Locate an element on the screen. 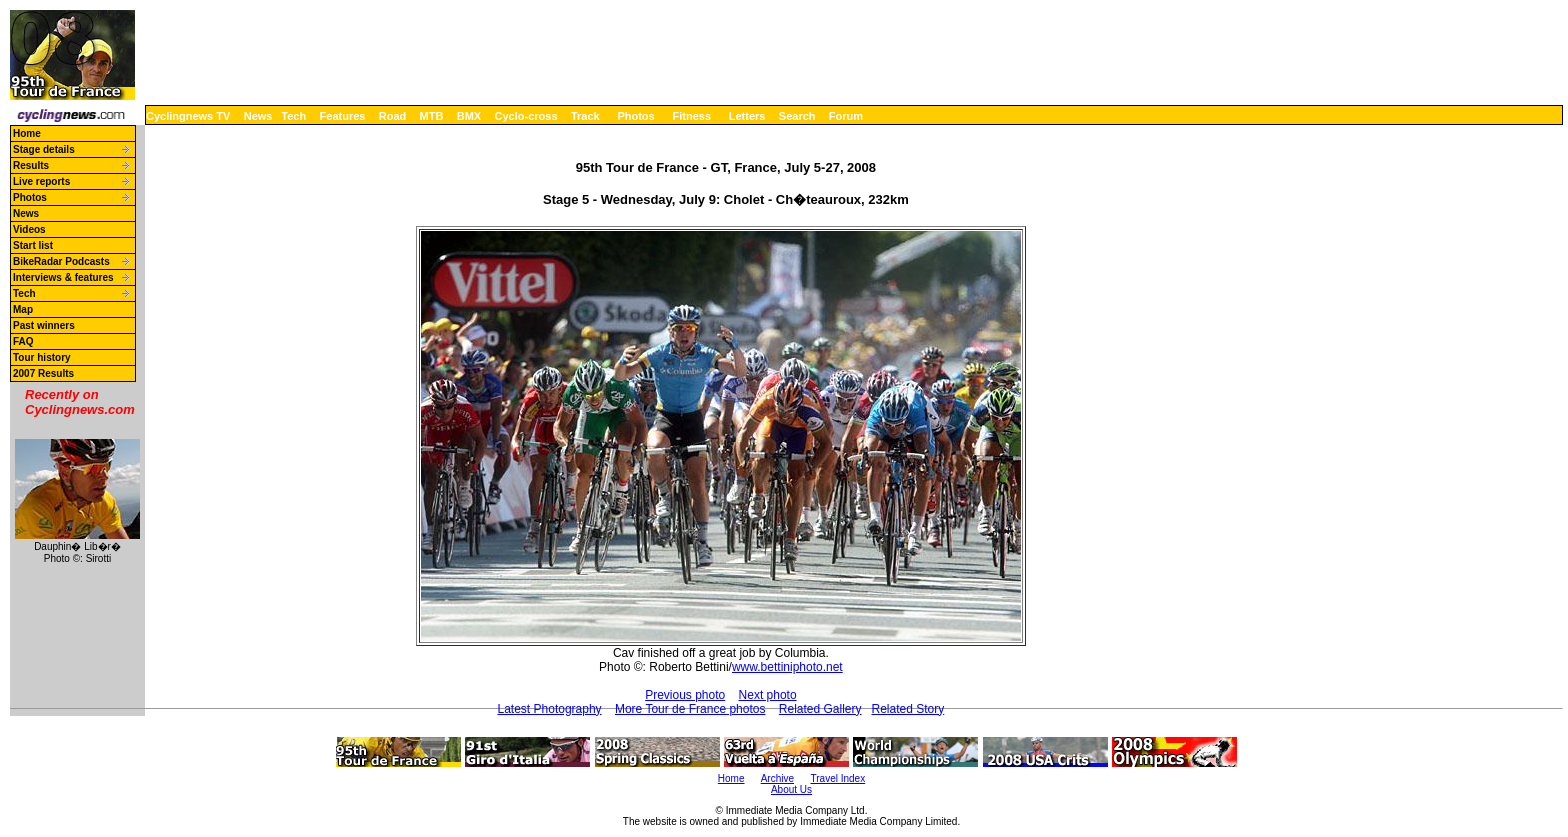 This screenshot has width=1568, height=837. Forum is located at coordinates (846, 116).